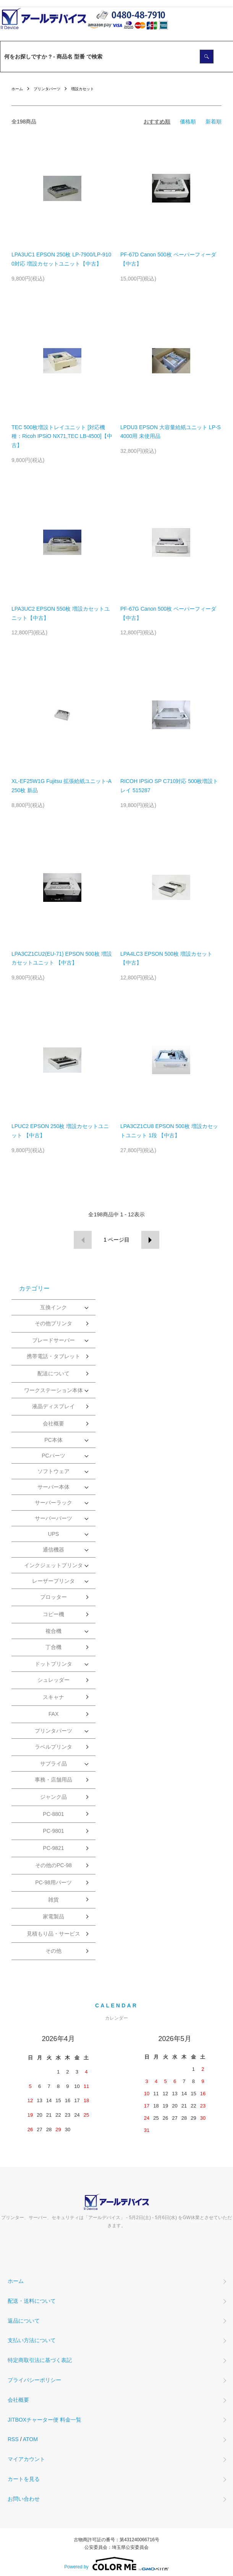  Describe the element at coordinates (53, 1814) in the screenshot. I see `PC-8801` at that location.